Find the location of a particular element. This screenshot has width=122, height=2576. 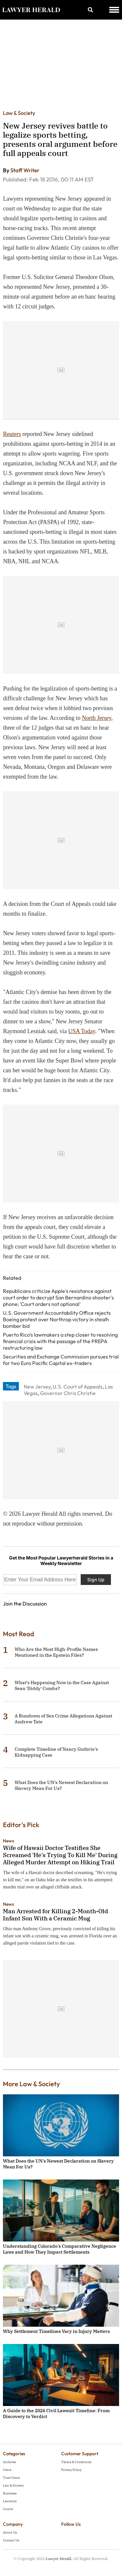

USA Today is located at coordinates (81, 1031).